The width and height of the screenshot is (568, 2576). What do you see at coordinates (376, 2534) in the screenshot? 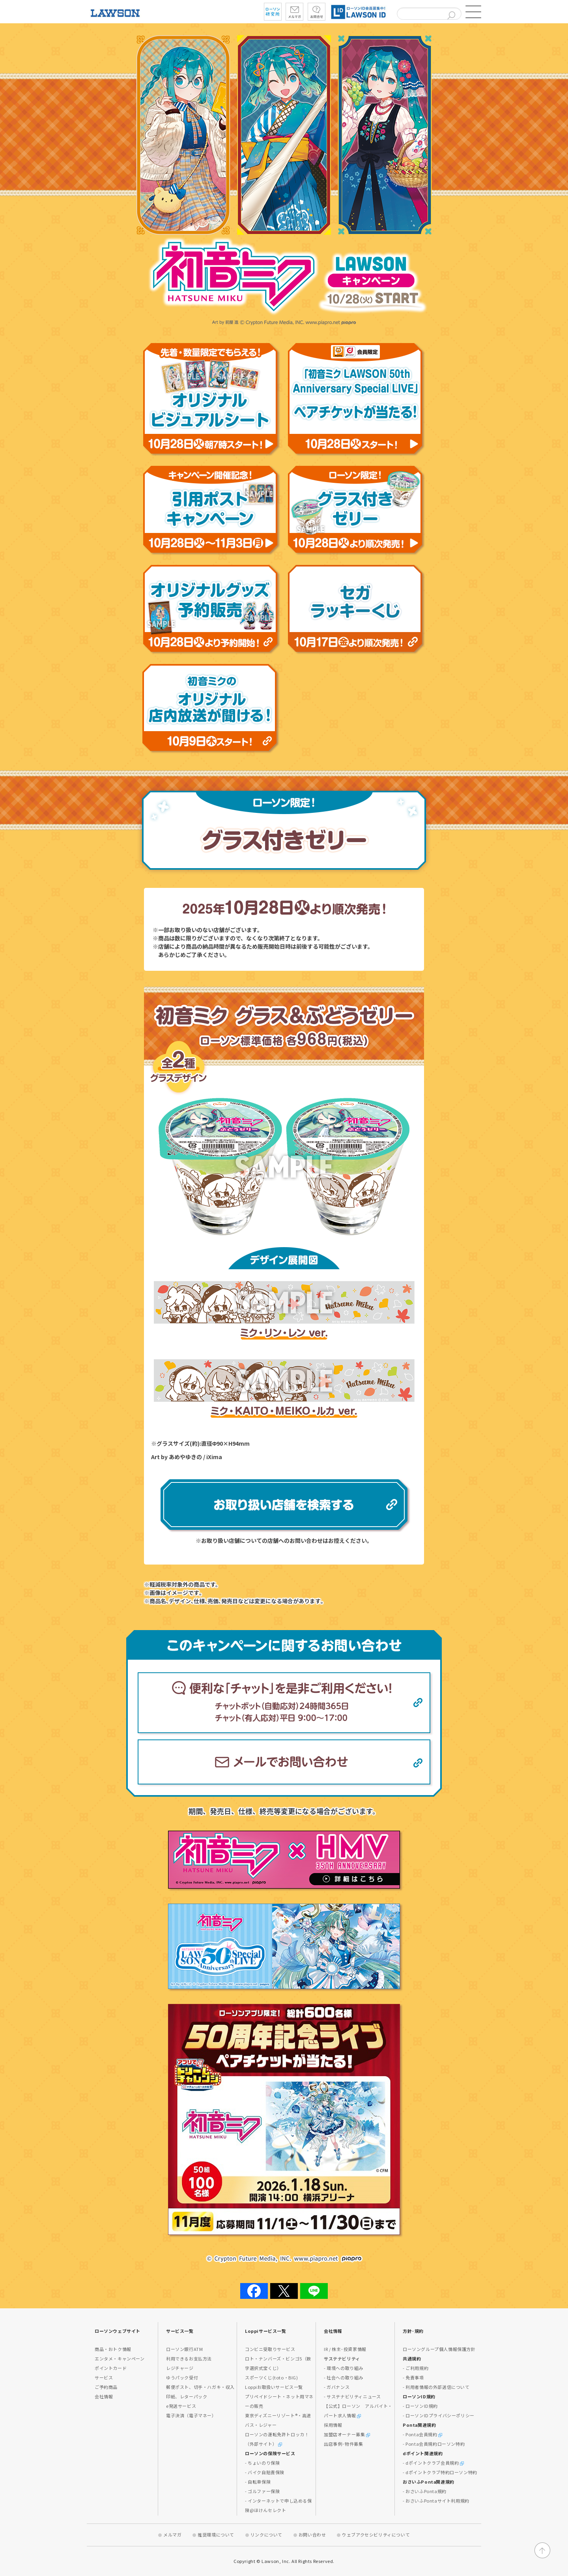
I see `ウェブアクセシビリティについて` at bounding box center [376, 2534].